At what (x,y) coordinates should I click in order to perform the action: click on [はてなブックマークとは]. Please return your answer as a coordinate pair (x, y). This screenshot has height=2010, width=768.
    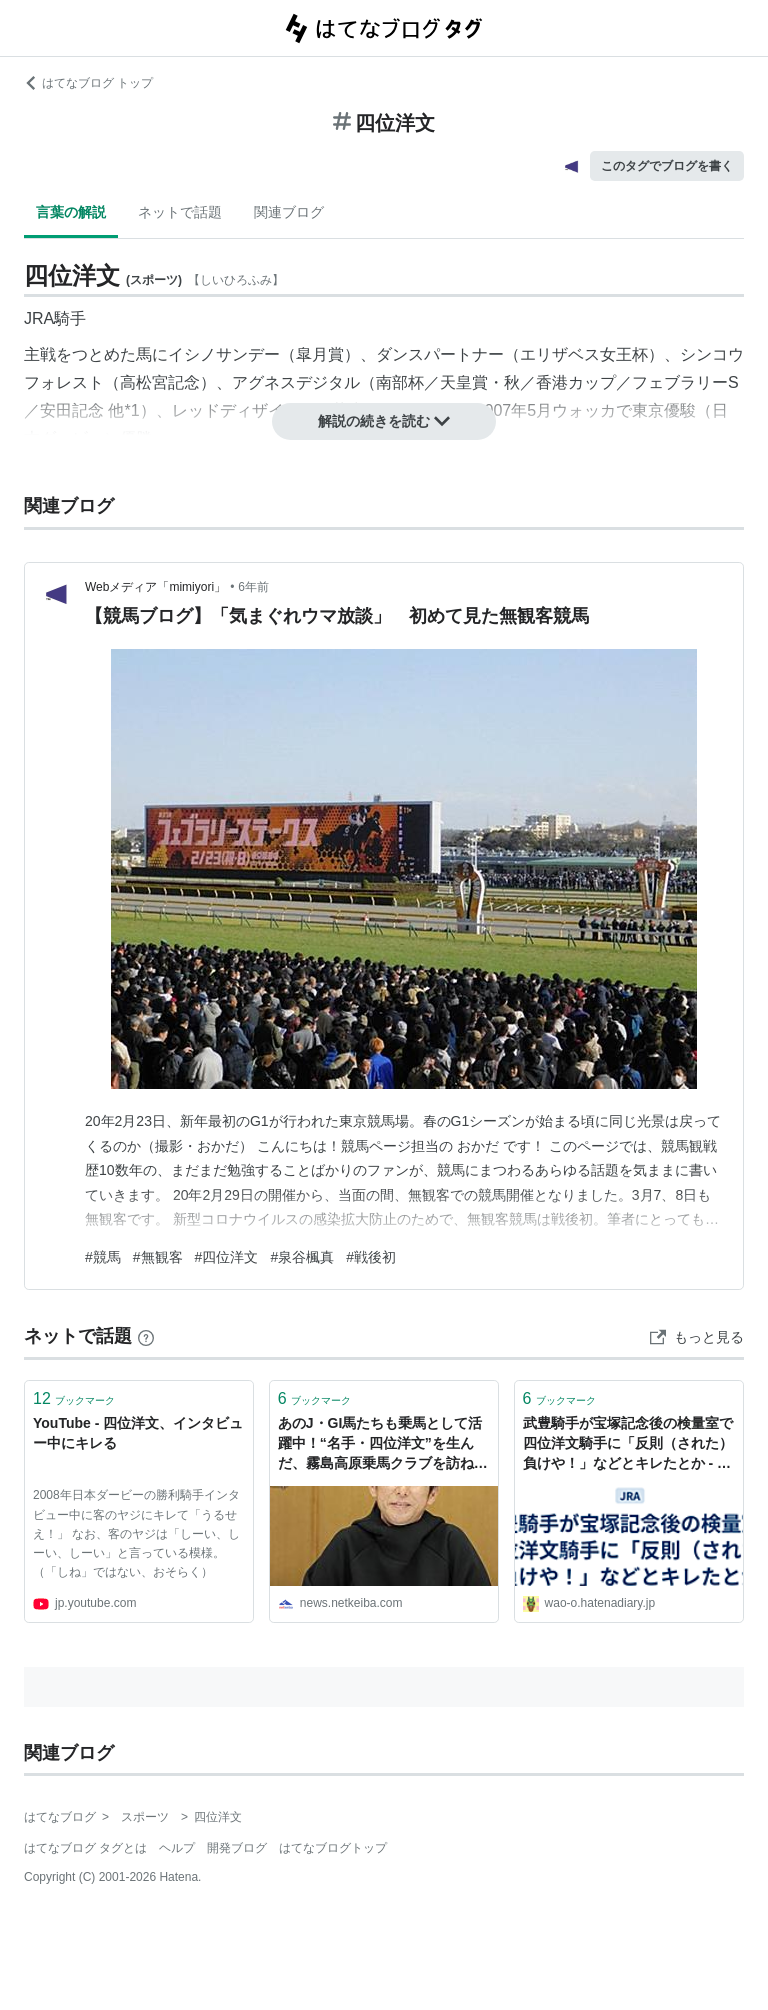
    Looking at the image, I should click on (146, 1336).